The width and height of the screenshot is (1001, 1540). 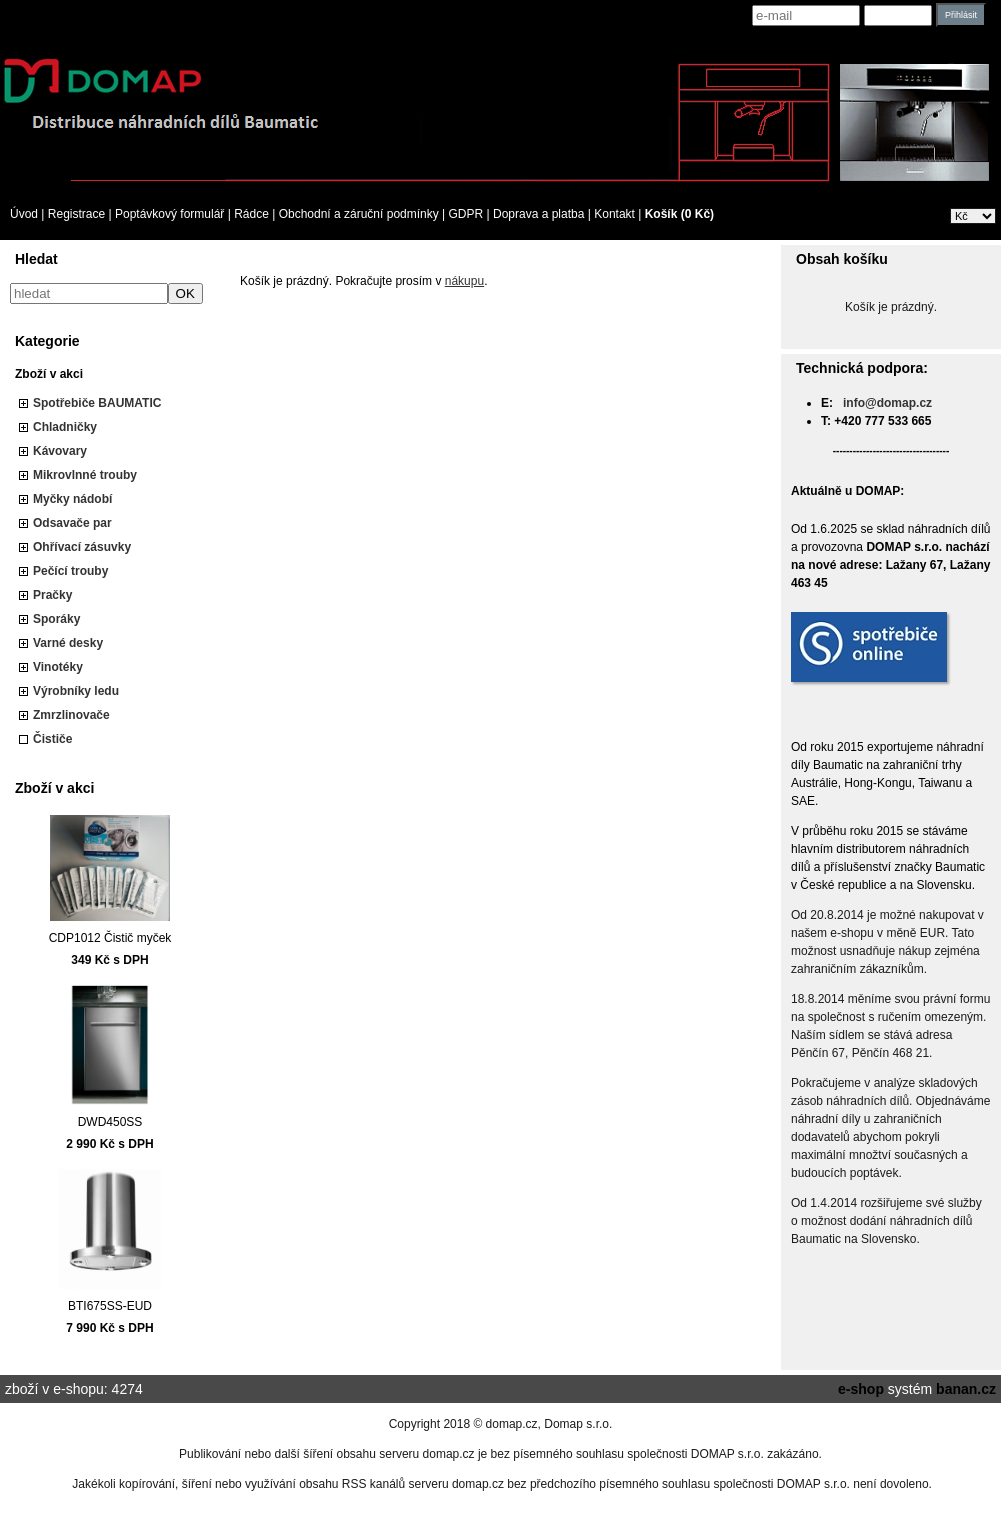 What do you see at coordinates (97, 403) in the screenshot?
I see `Spotřebiče BAUMATIC` at bounding box center [97, 403].